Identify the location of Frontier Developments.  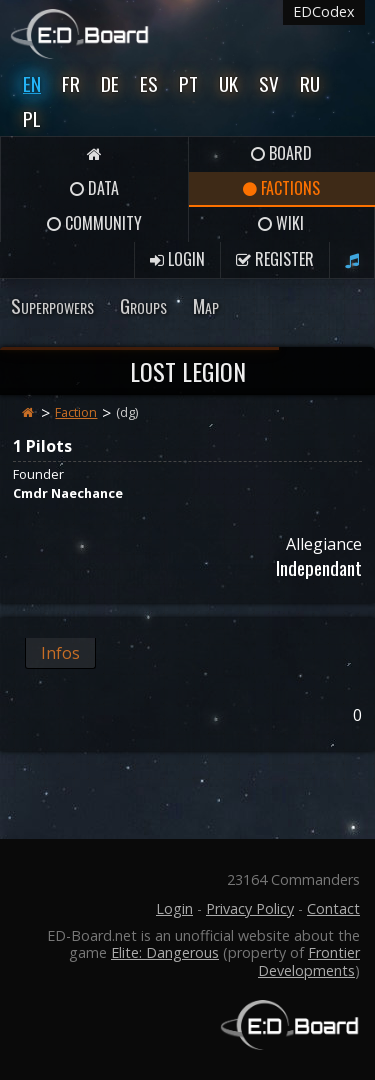
(309, 961).